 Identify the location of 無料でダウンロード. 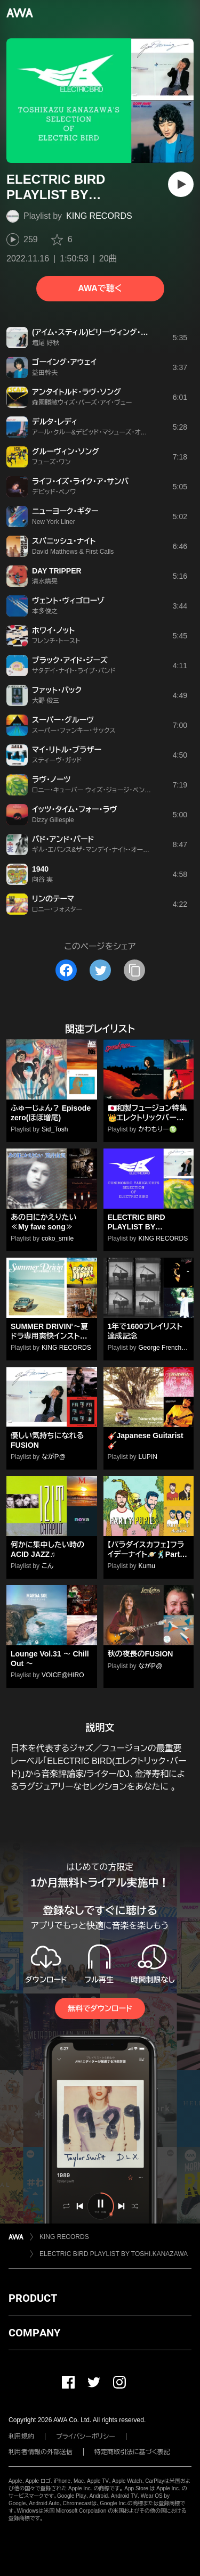
(100, 2008).